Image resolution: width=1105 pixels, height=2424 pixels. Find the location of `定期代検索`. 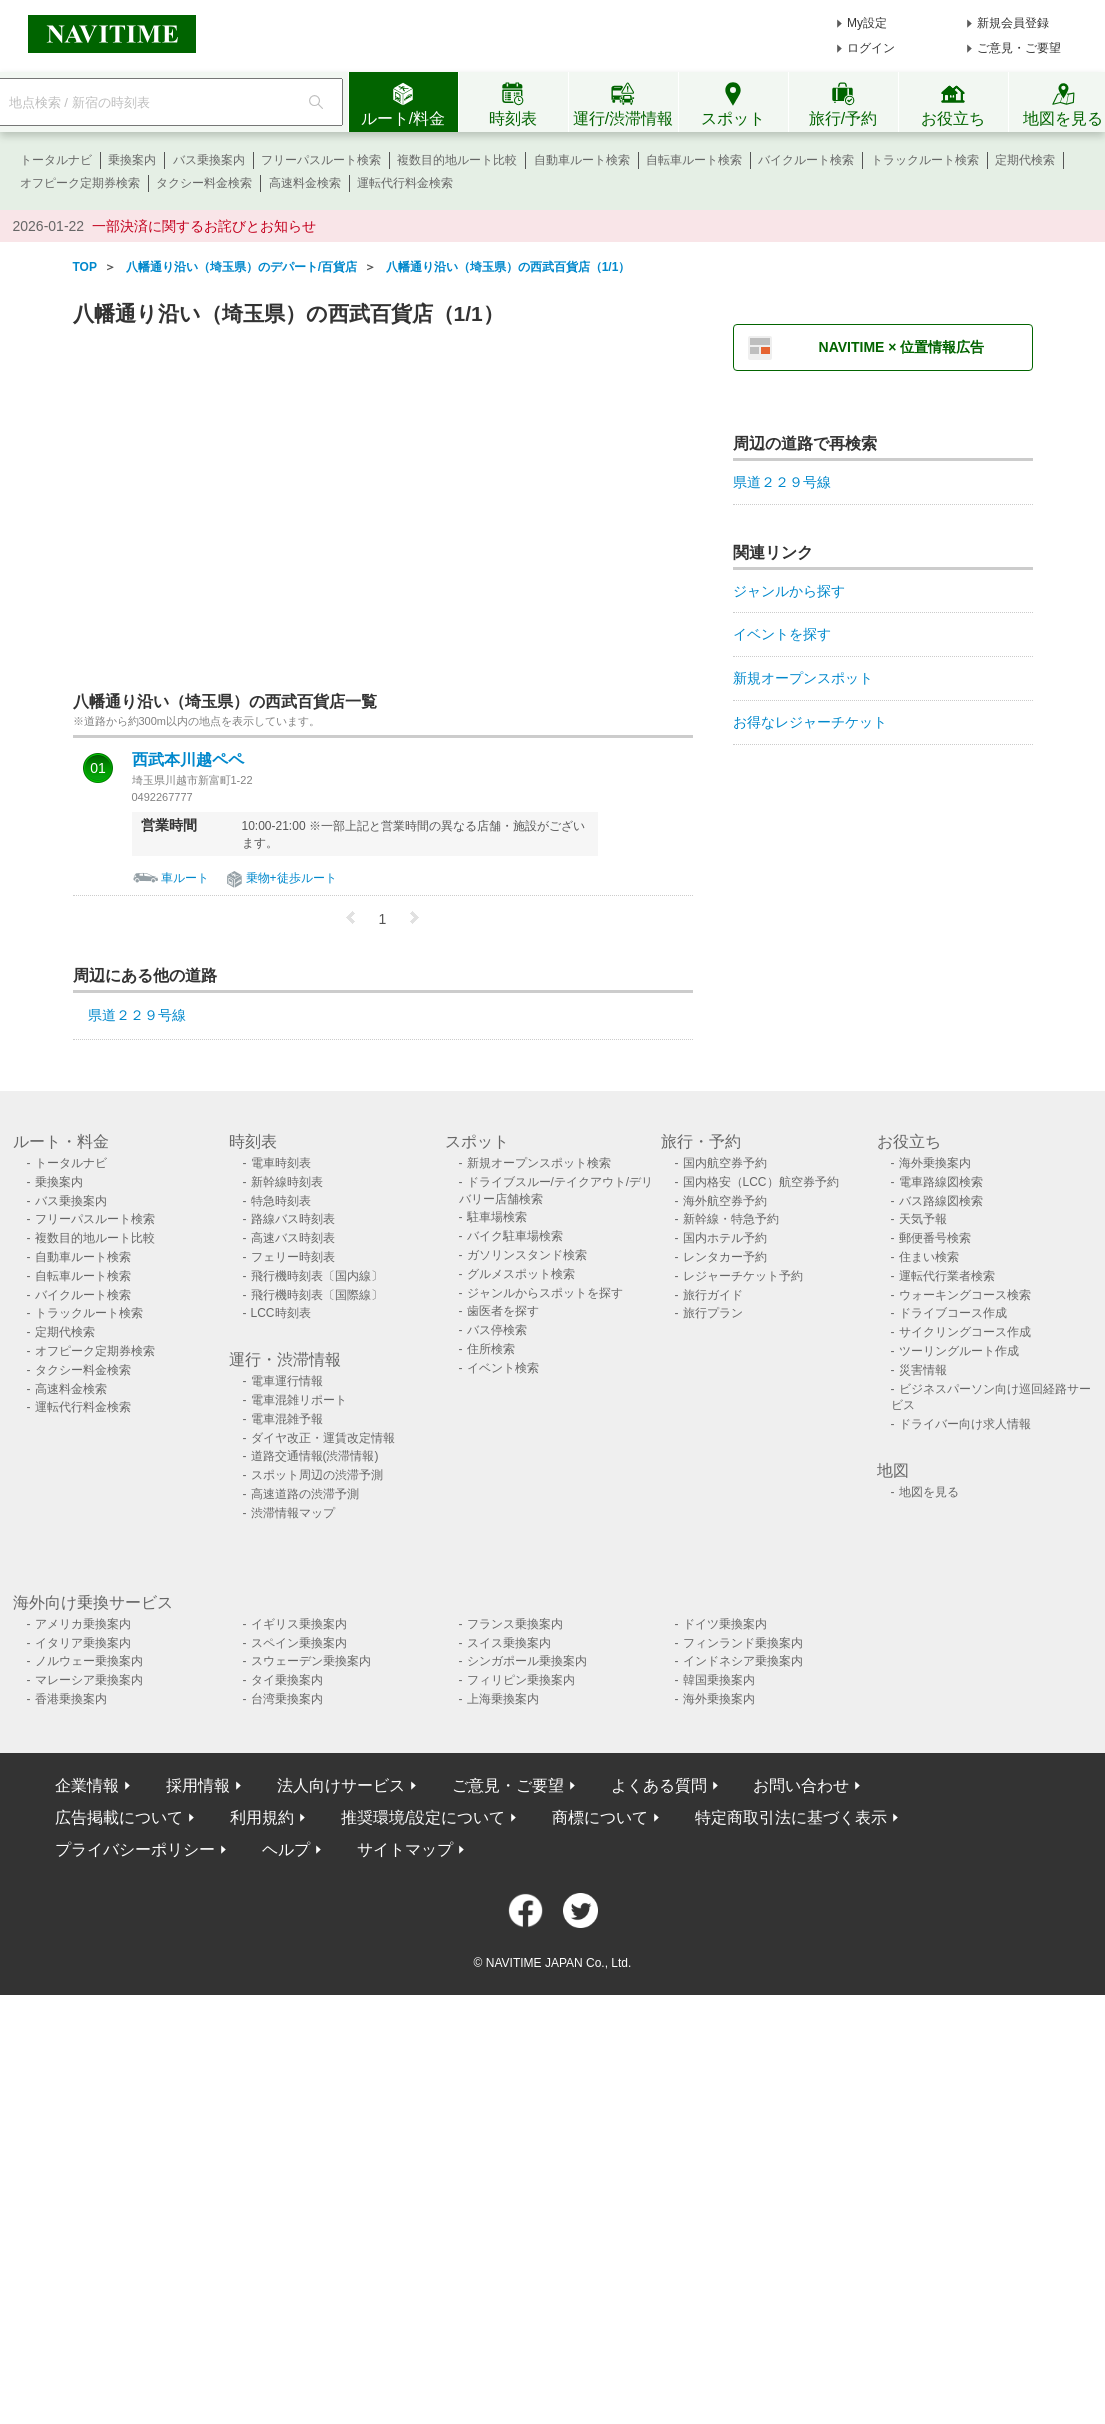

定期代検索 is located at coordinates (1025, 160).